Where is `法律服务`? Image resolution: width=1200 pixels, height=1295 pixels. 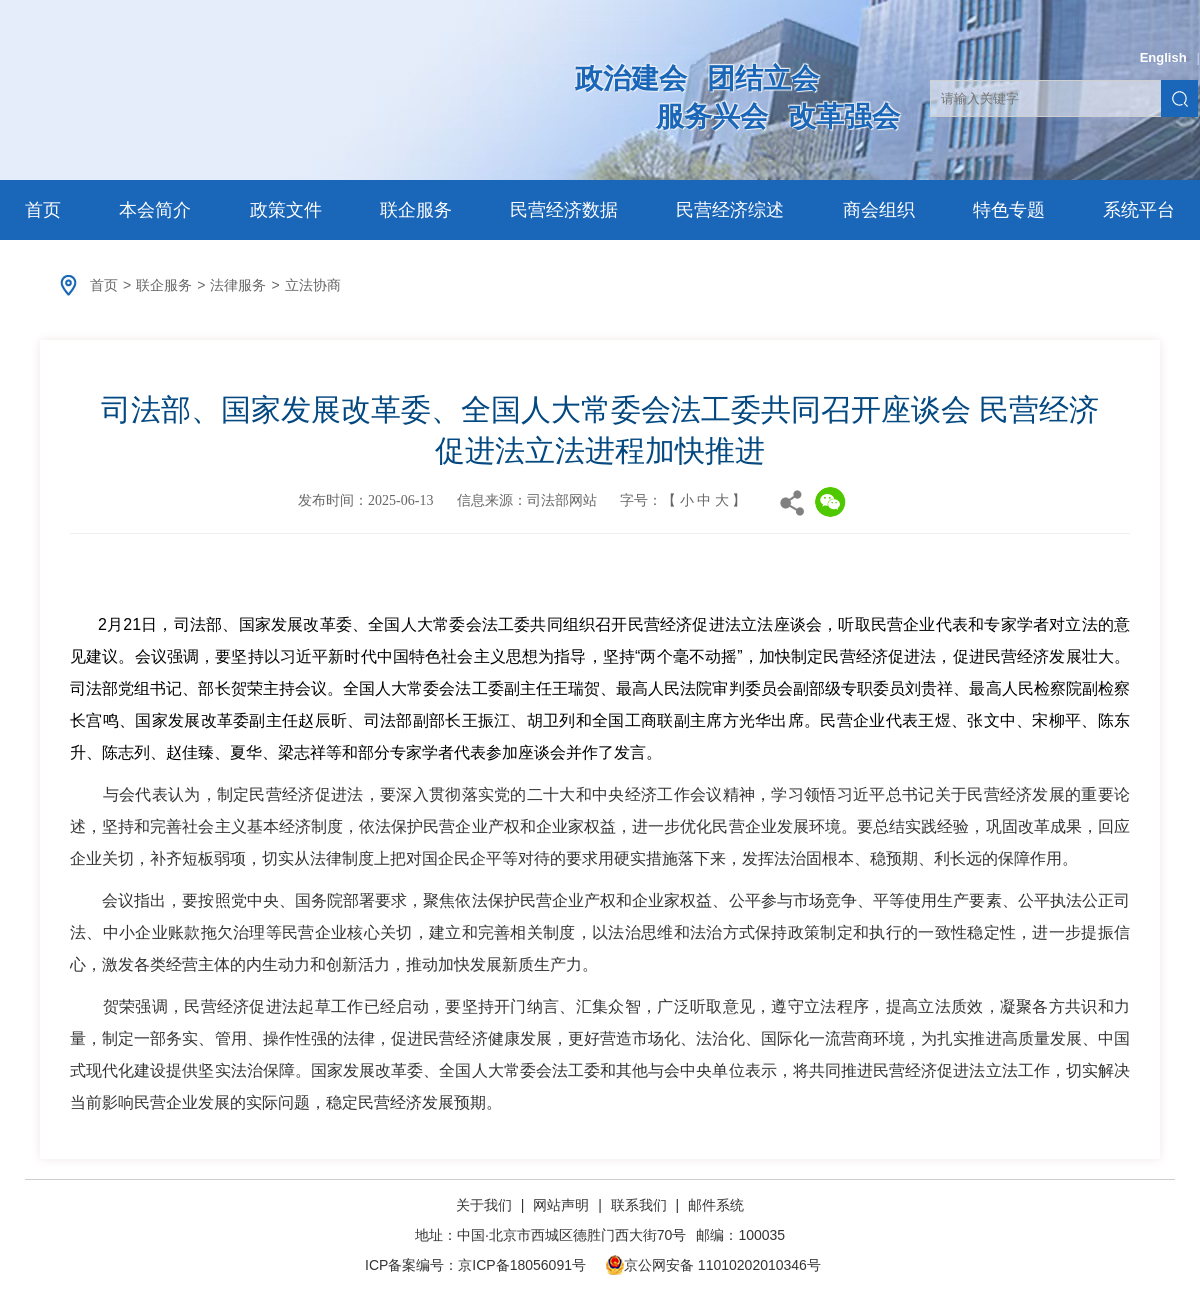 法律服务 is located at coordinates (238, 285).